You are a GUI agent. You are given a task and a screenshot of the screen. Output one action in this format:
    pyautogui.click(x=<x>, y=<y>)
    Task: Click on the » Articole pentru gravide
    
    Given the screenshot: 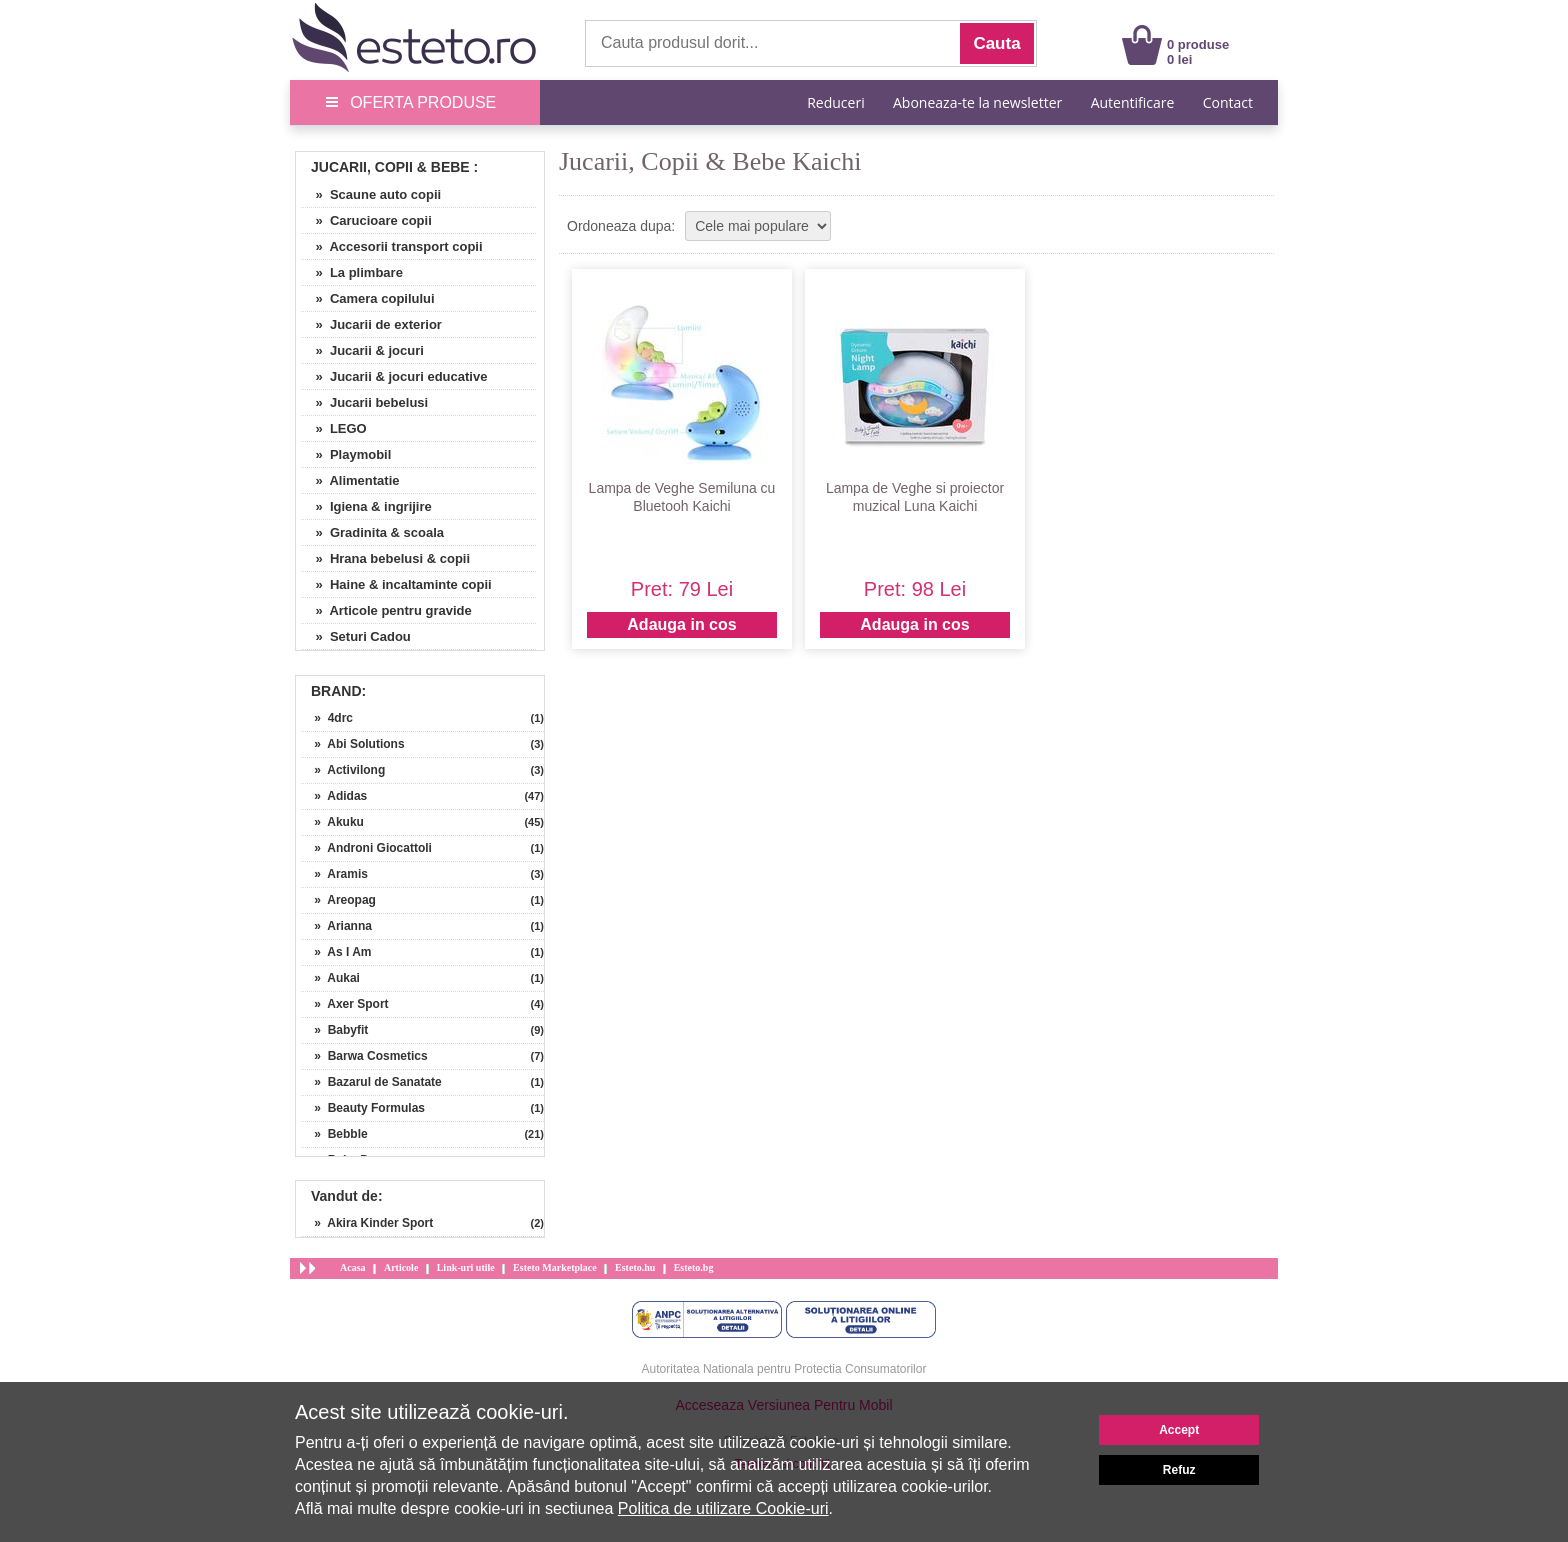 What is the action you would take?
    pyautogui.click(x=386, y=610)
    